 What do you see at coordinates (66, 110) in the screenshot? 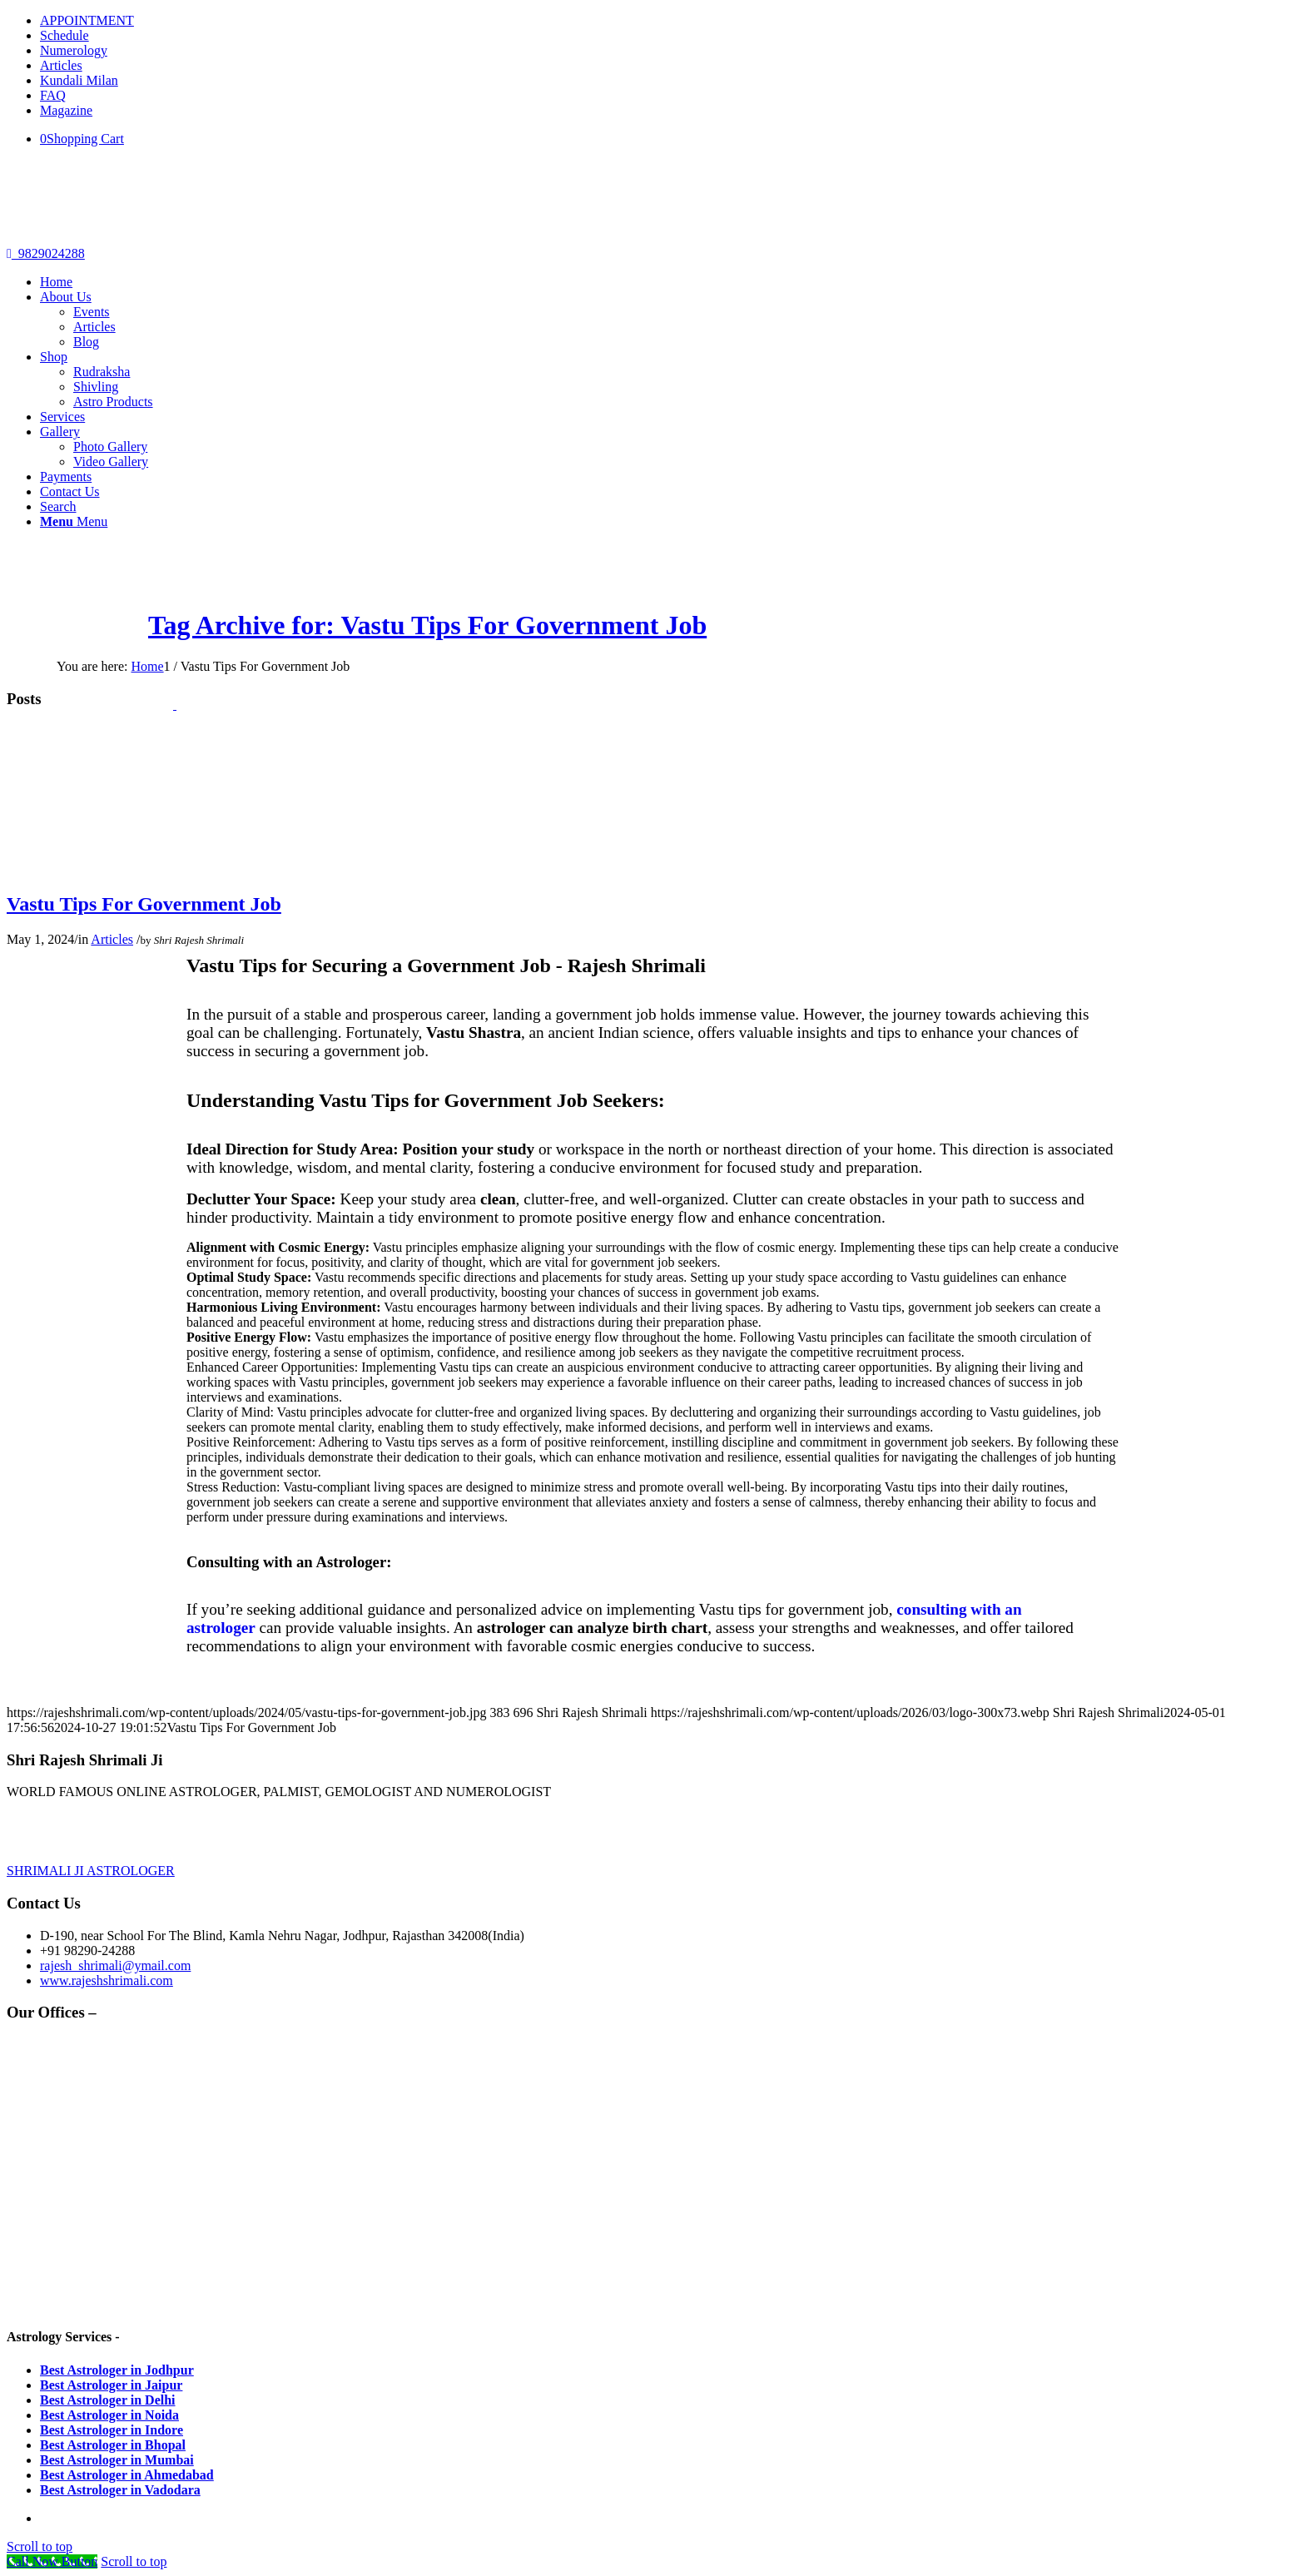
I see `Magazine` at bounding box center [66, 110].